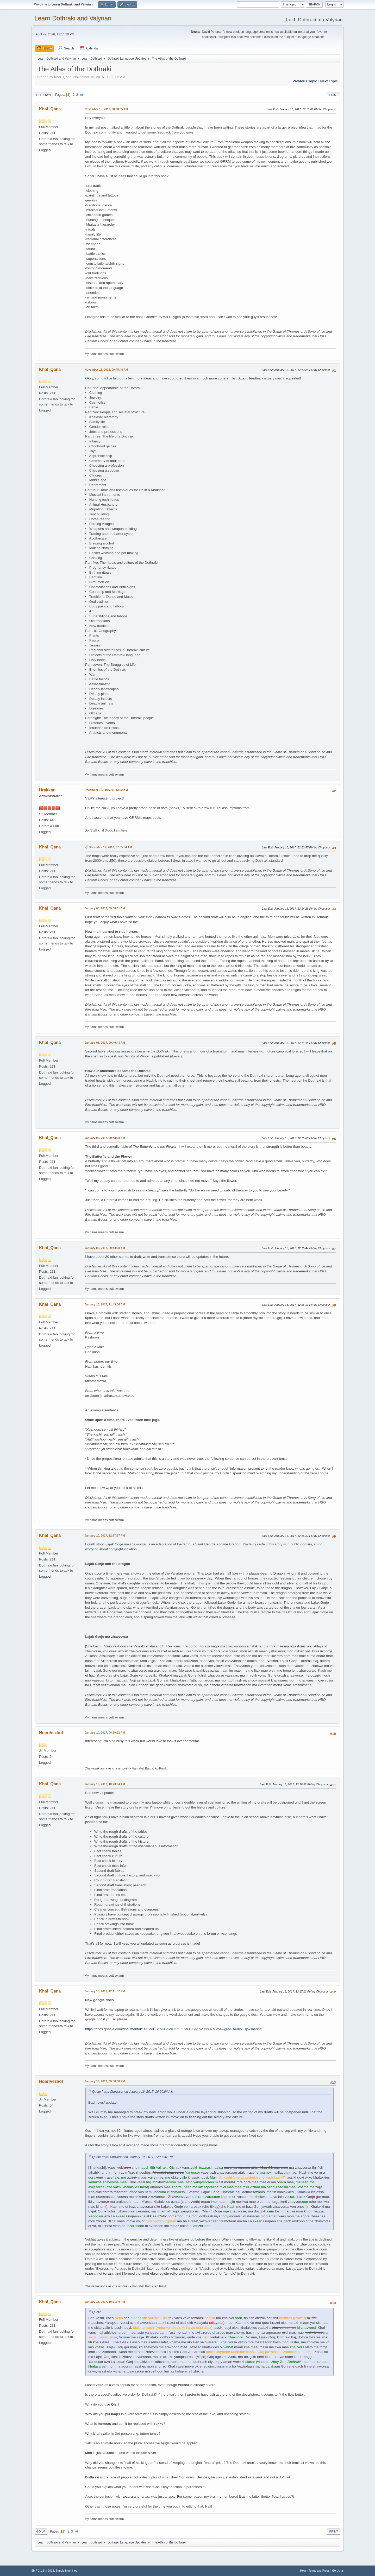  What do you see at coordinates (50, 109) in the screenshot?
I see `Khal_Qana` at bounding box center [50, 109].